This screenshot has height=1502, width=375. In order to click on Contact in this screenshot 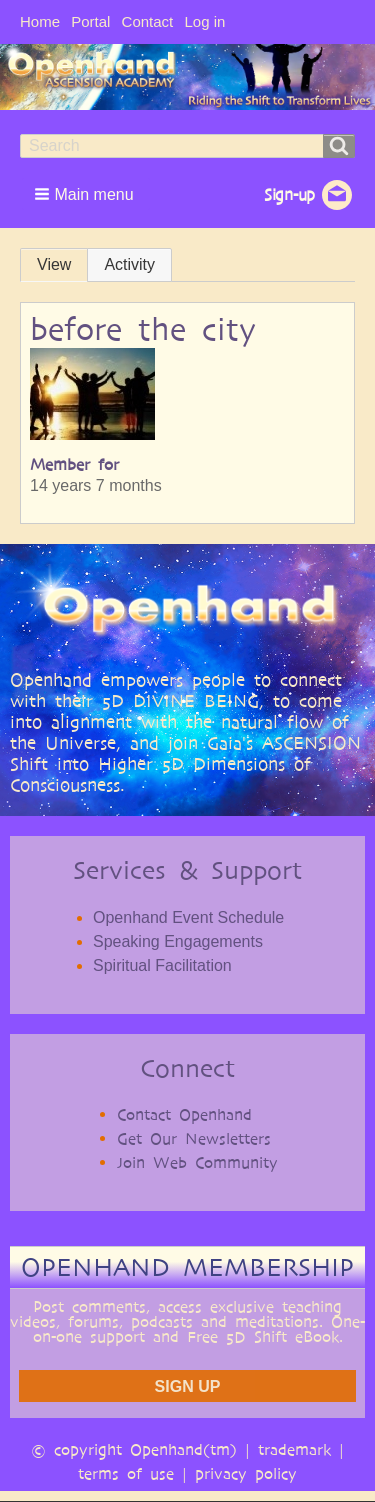, I will do `click(148, 21)`.